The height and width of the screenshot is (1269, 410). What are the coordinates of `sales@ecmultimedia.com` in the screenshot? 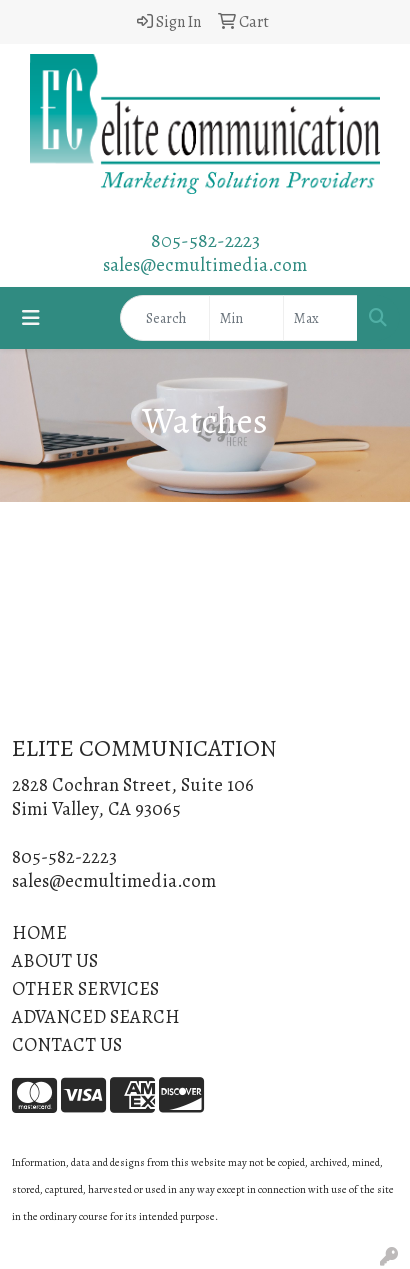 It's located at (205, 264).